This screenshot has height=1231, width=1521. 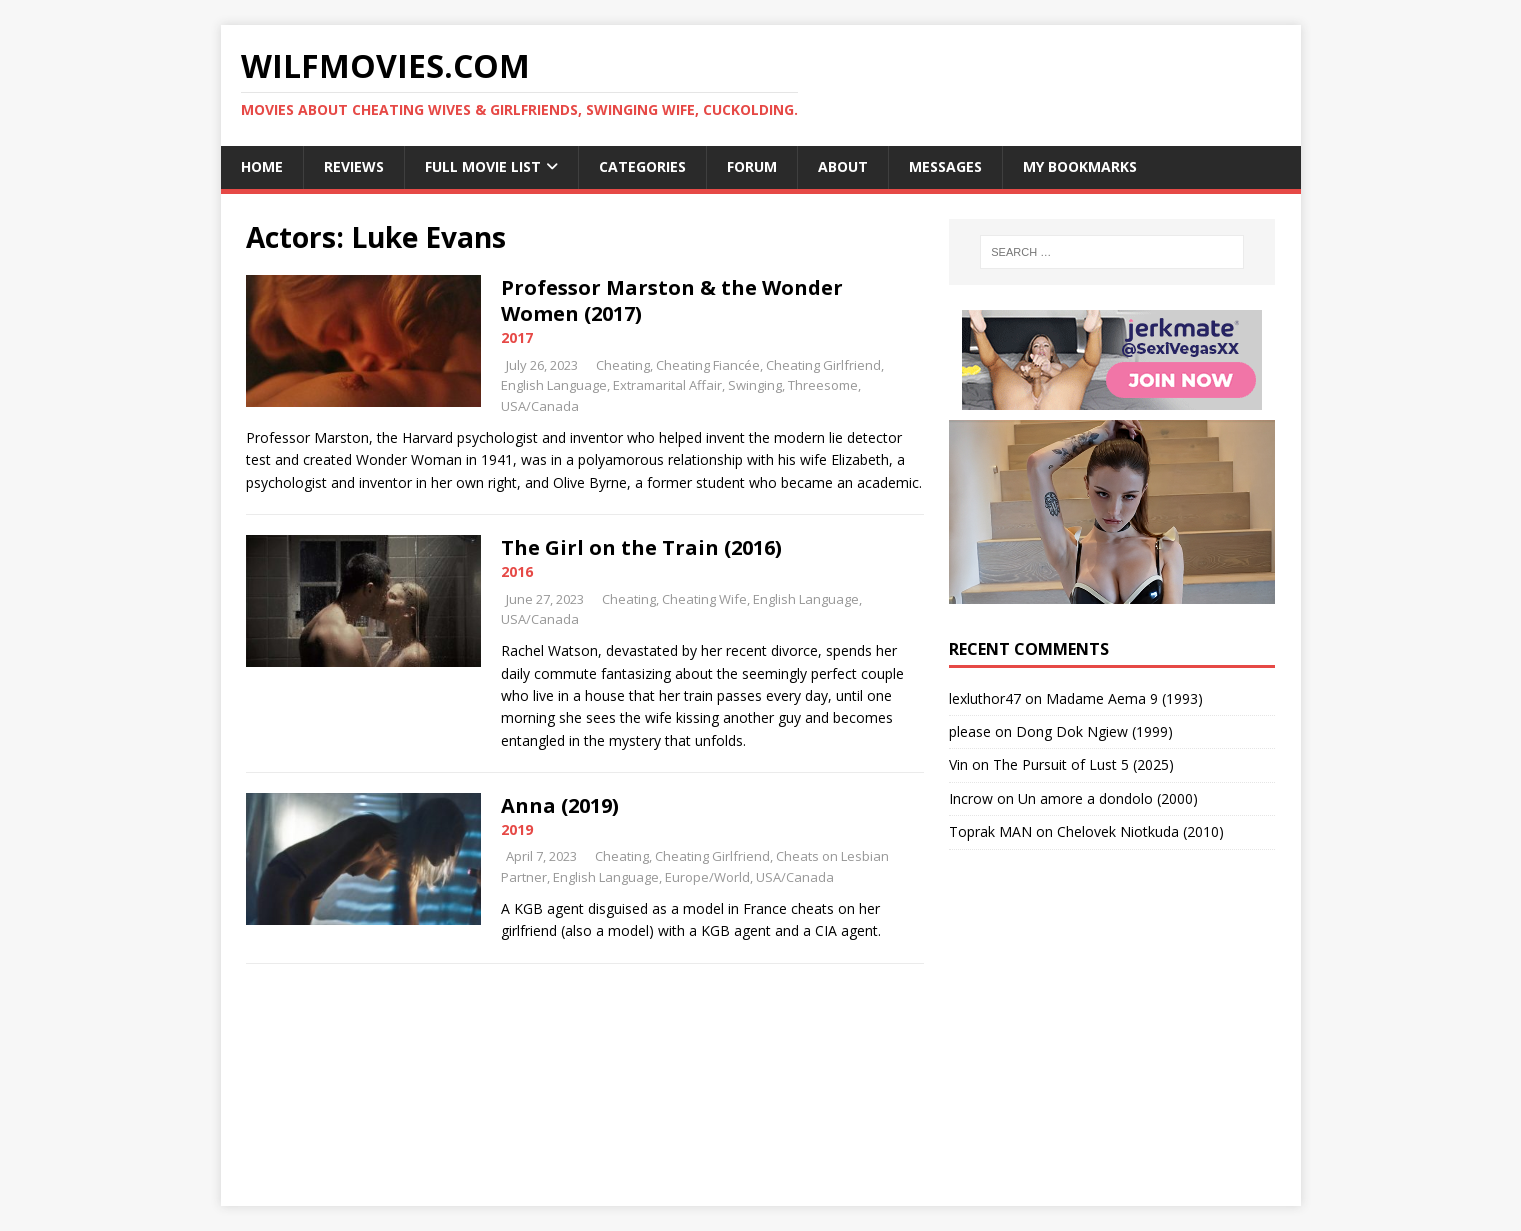 I want to click on English Language, so click(x=554, y=385).